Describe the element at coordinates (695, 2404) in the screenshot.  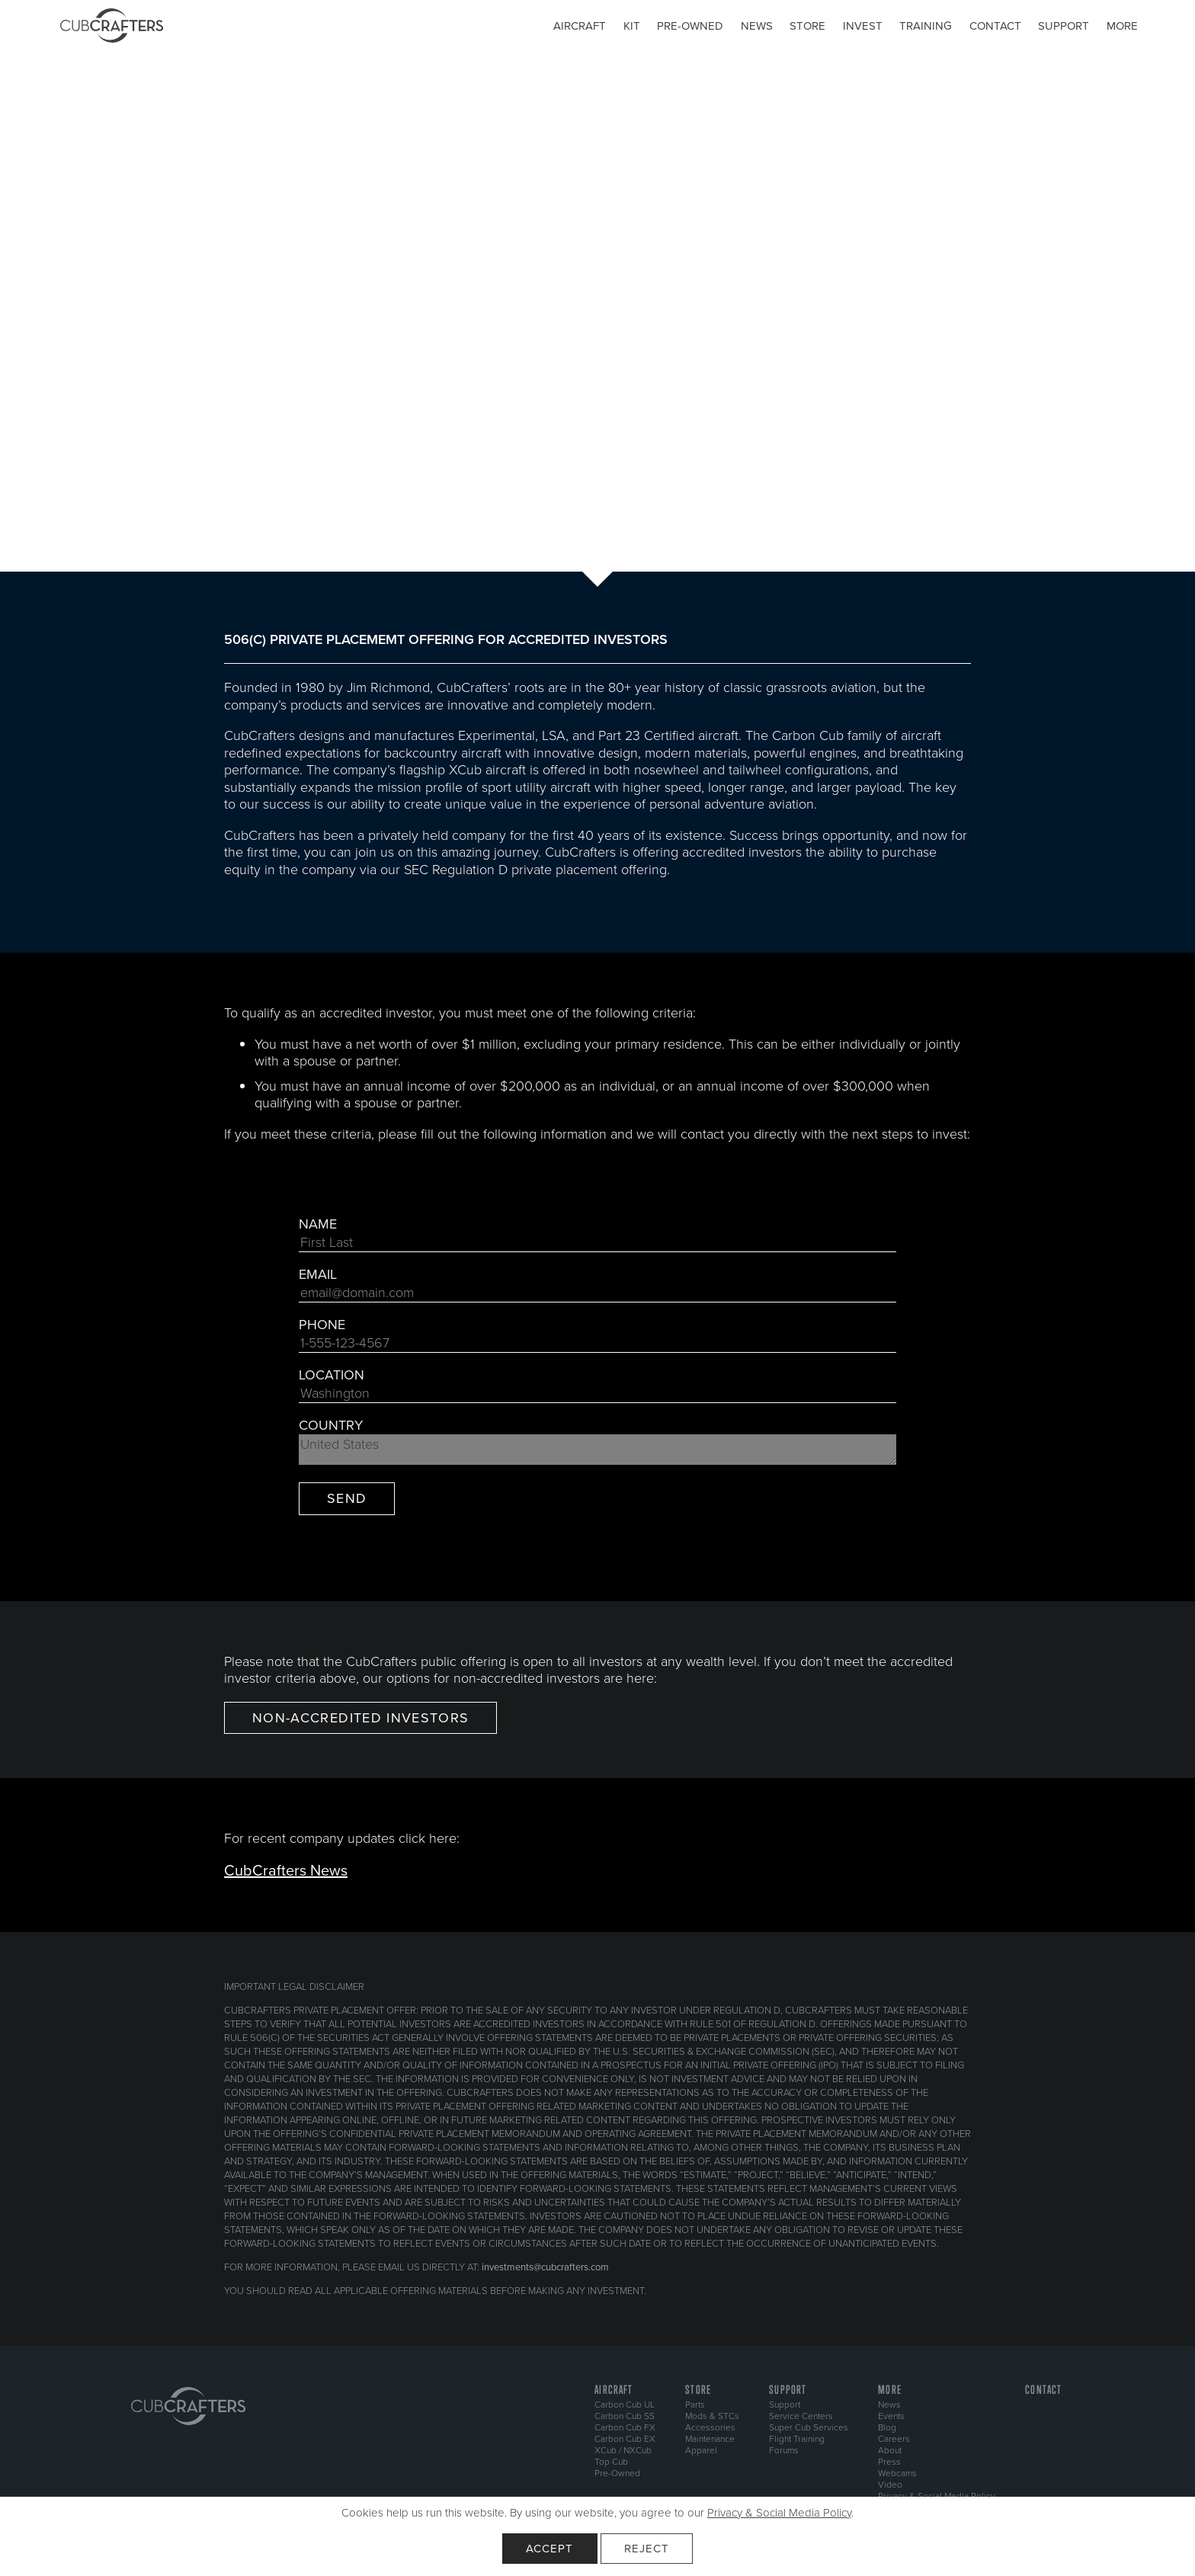
I see `Parts` at that location.